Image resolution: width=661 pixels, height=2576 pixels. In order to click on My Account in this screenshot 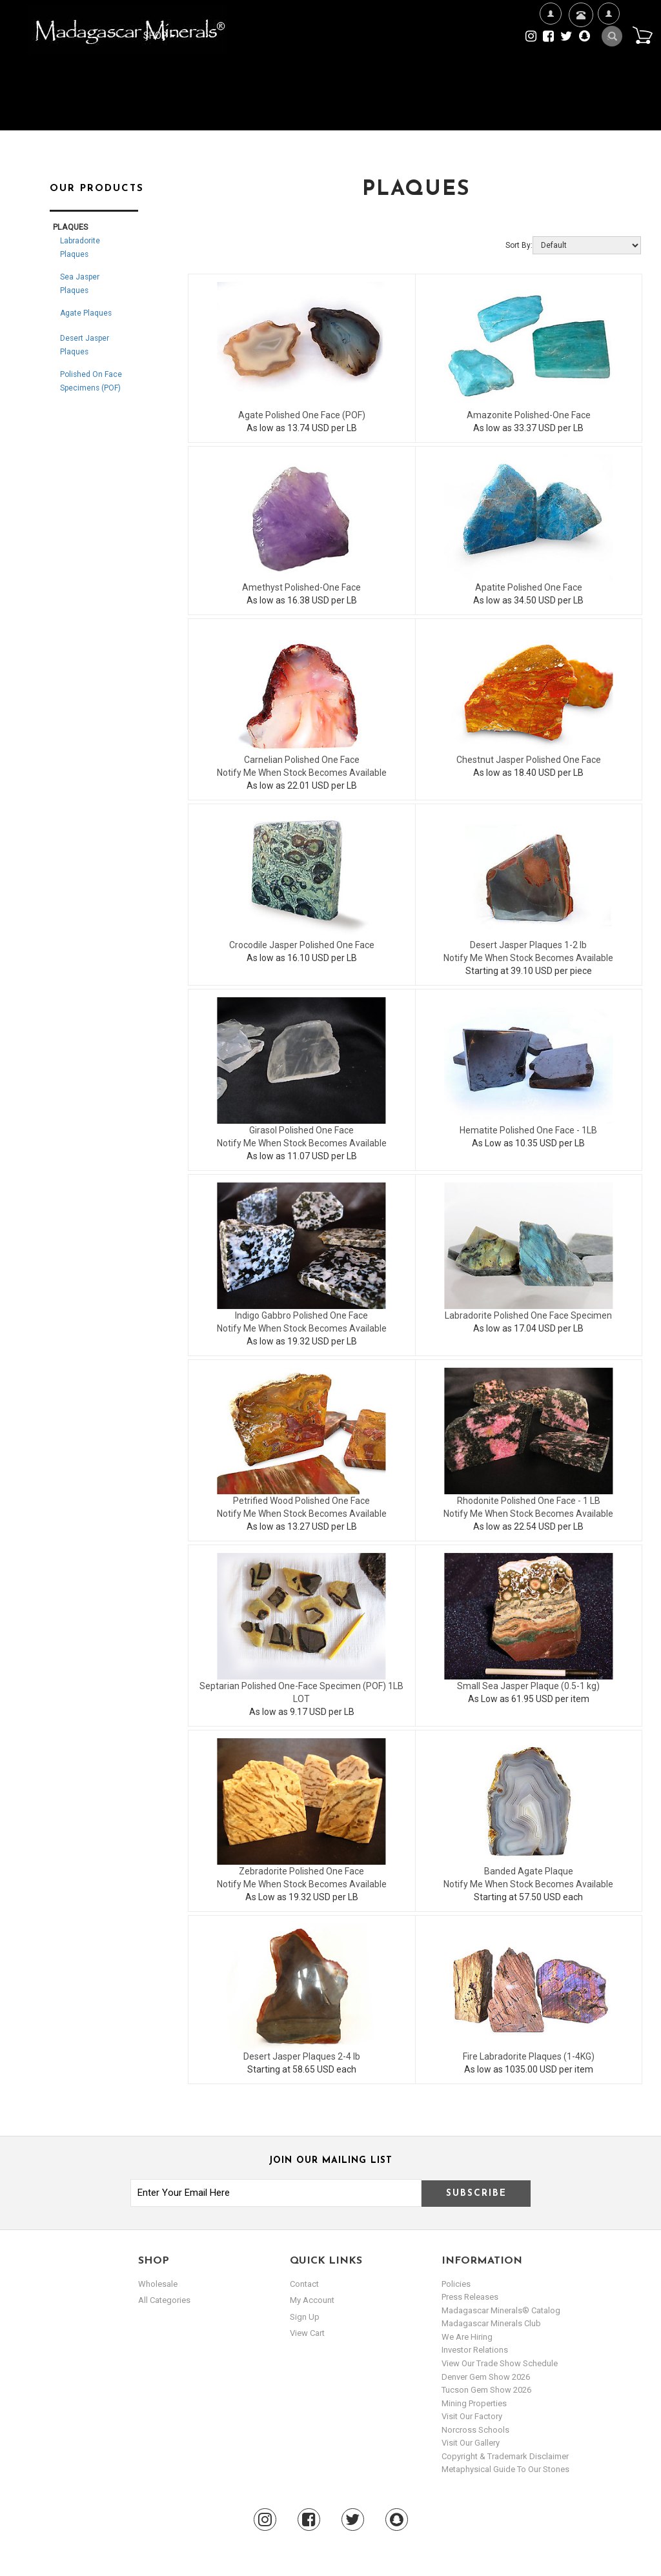, I will do `click(608, 55)`.